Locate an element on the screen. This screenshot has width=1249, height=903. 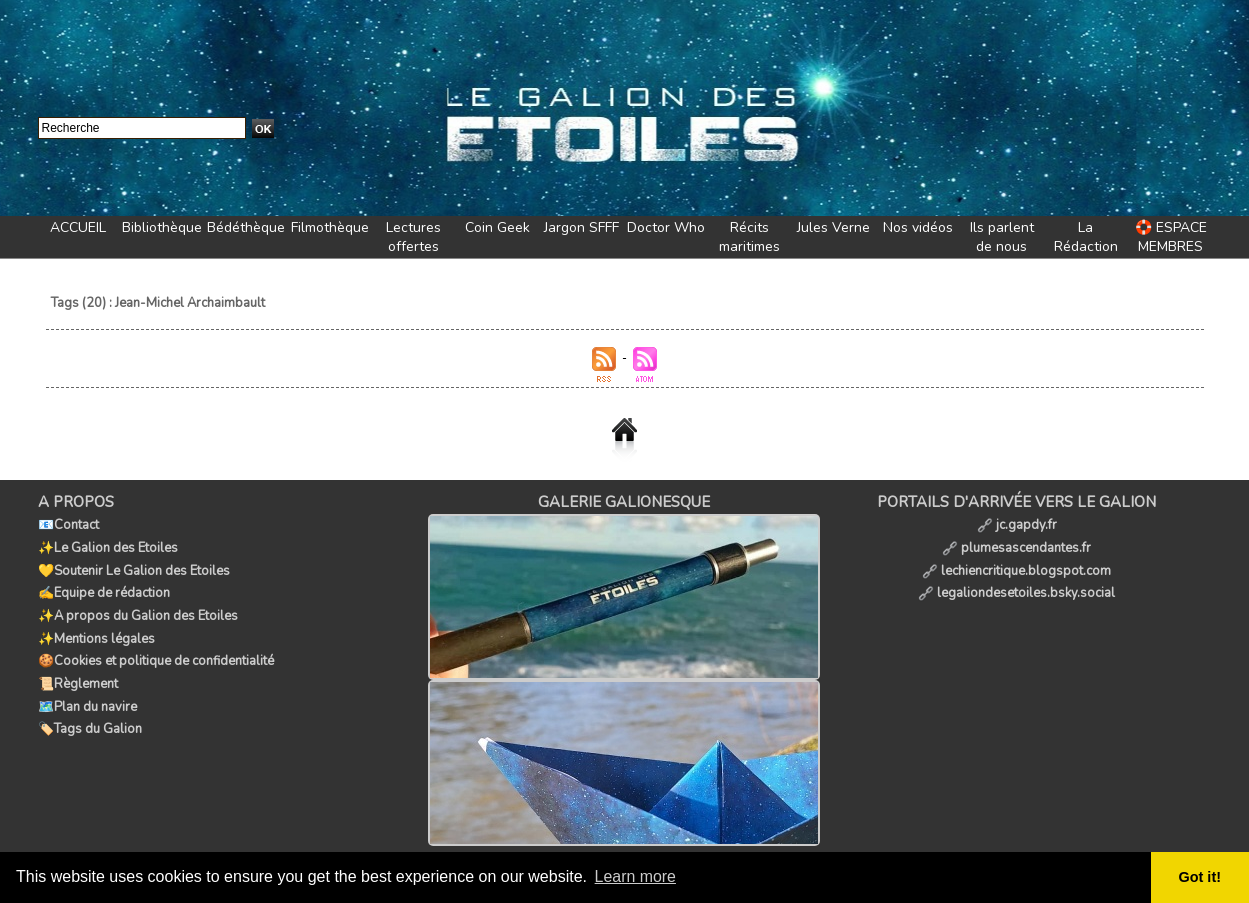
legaliondesetoiles.bsky.social is located at coordinates (1016, 591).